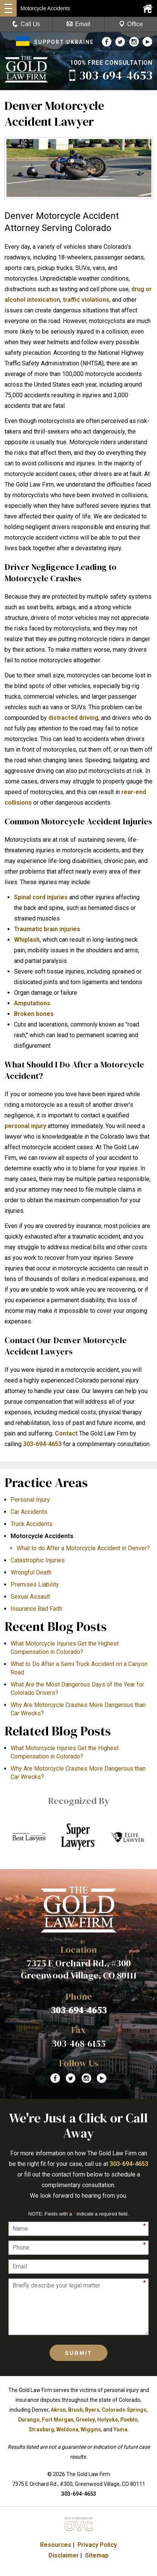 Image resolution: width=157 pixels, height=2576 pixels. I want to click on Email, so click(78, 24).